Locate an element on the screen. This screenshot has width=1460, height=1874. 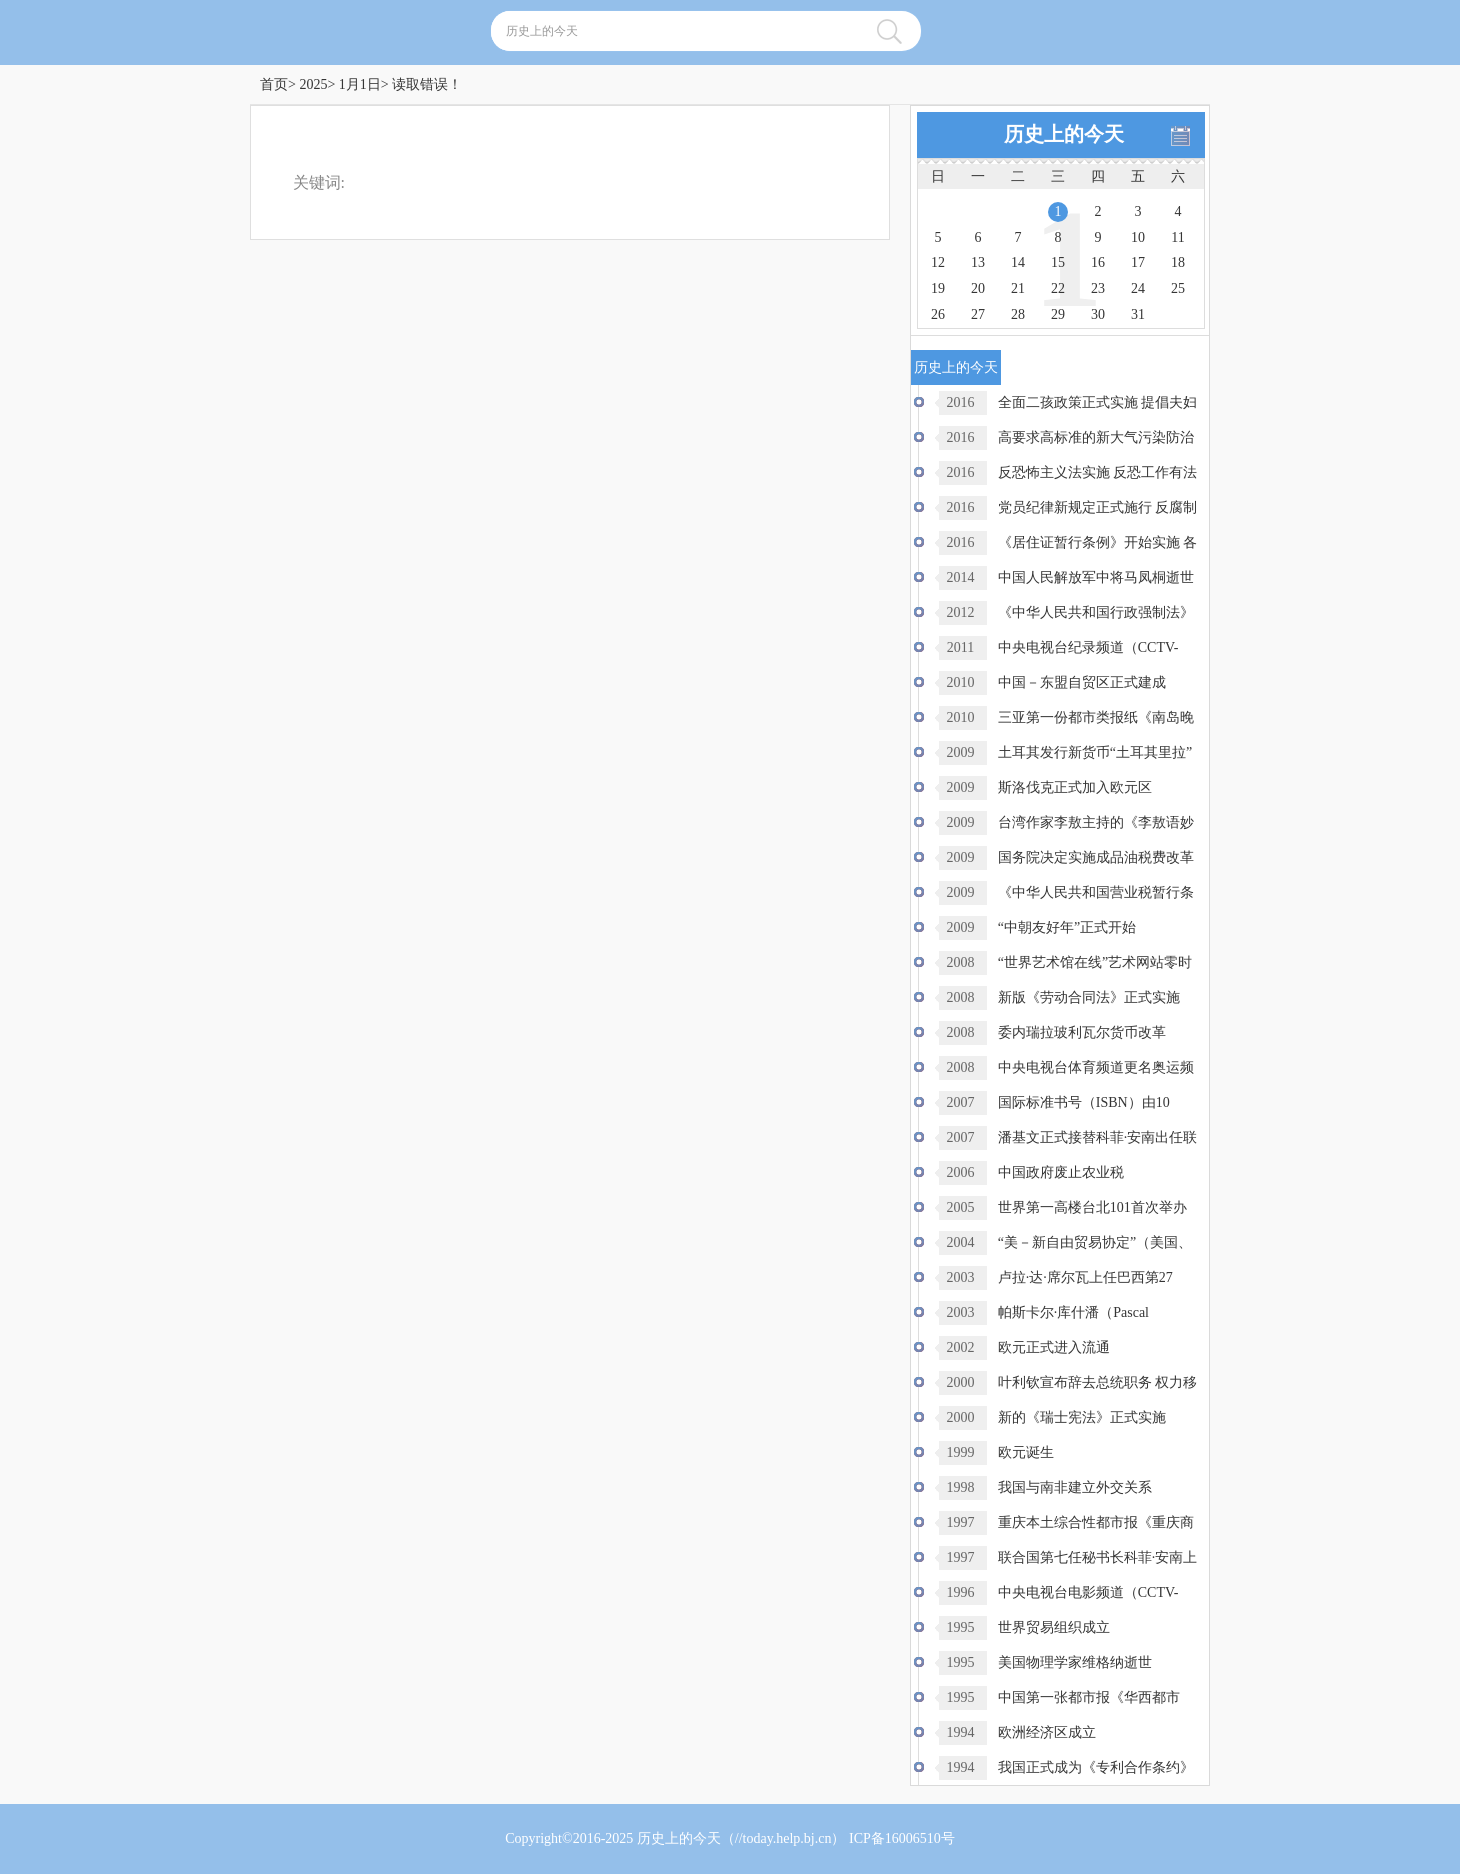
斯洛伐克正式加入欧元区 is located at coordinates (1075, 787).